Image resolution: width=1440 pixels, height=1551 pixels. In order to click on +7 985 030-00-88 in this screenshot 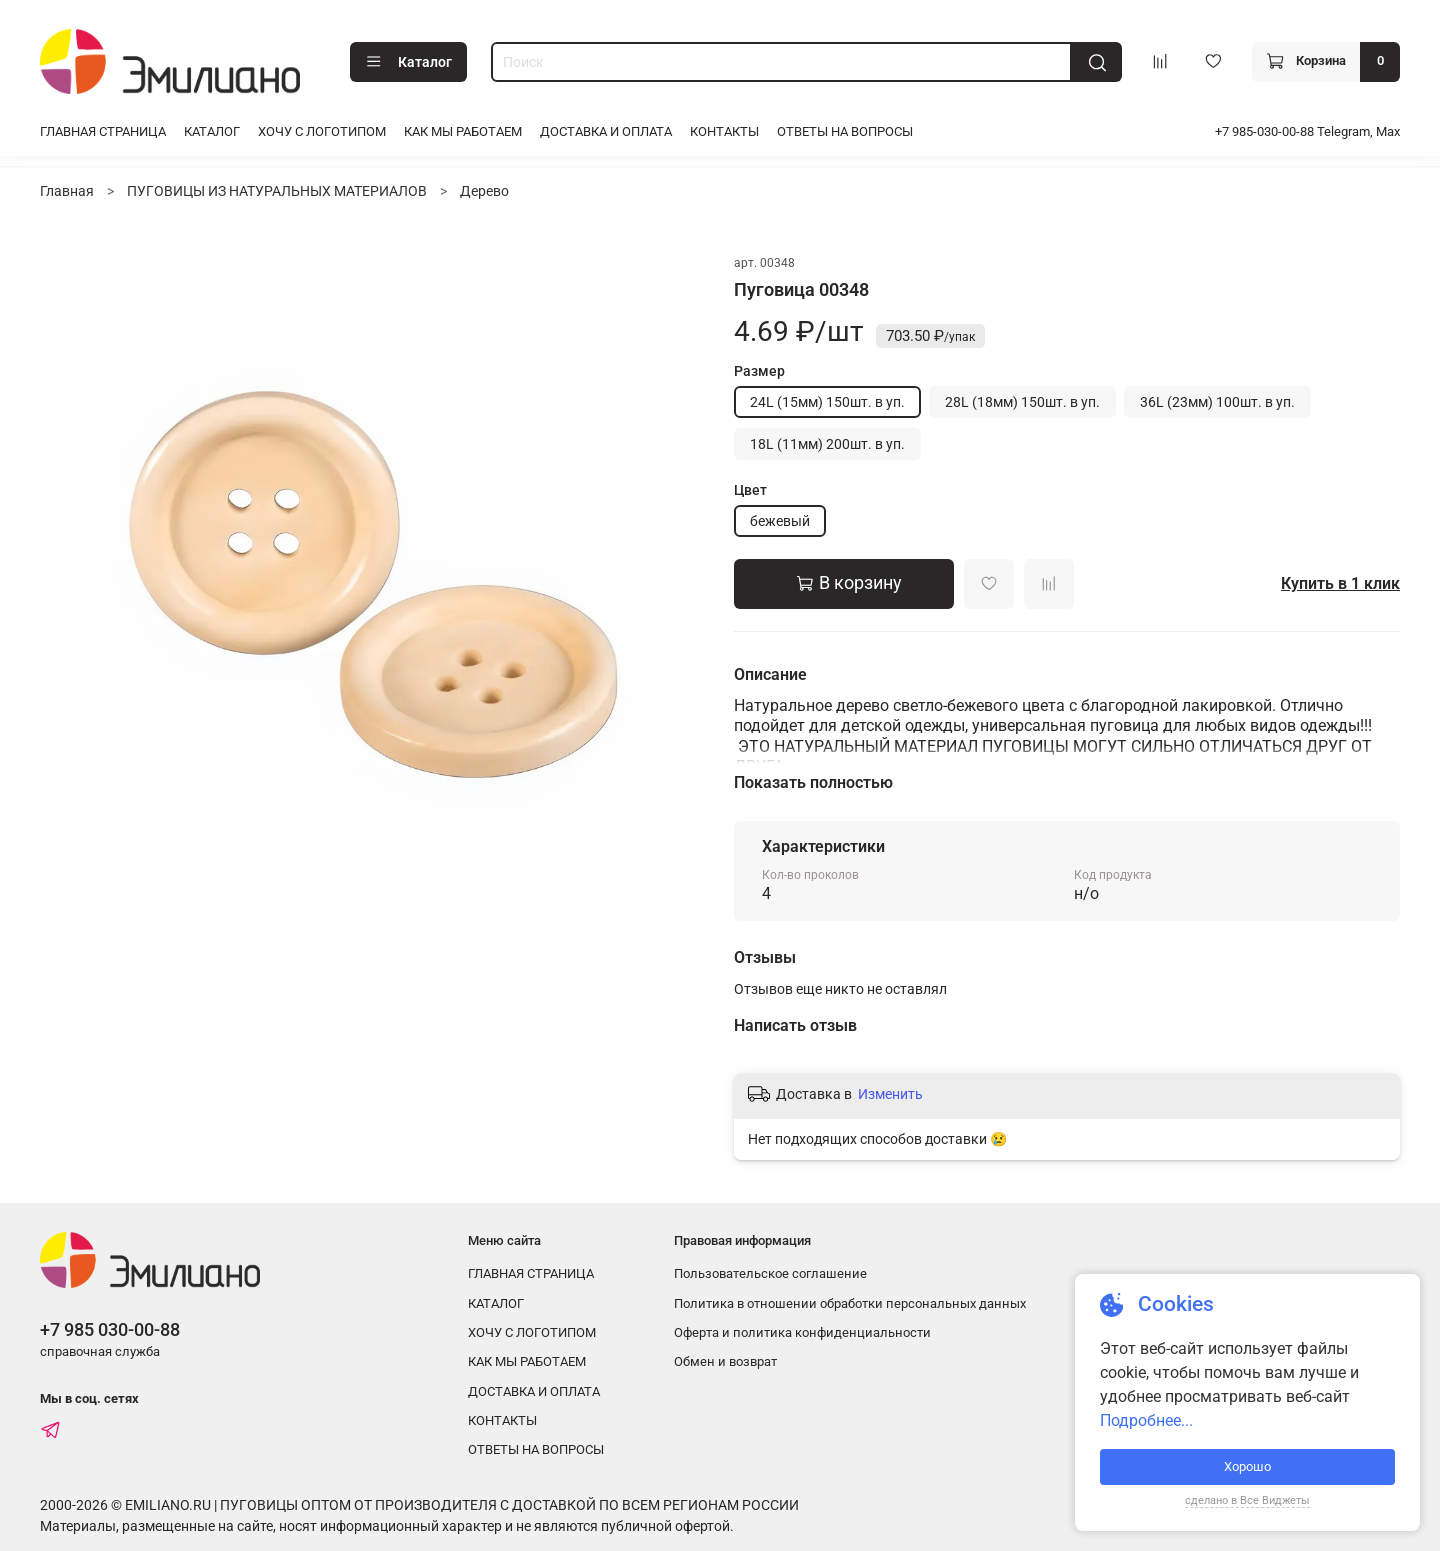, I will do `click(110, 1329)`.